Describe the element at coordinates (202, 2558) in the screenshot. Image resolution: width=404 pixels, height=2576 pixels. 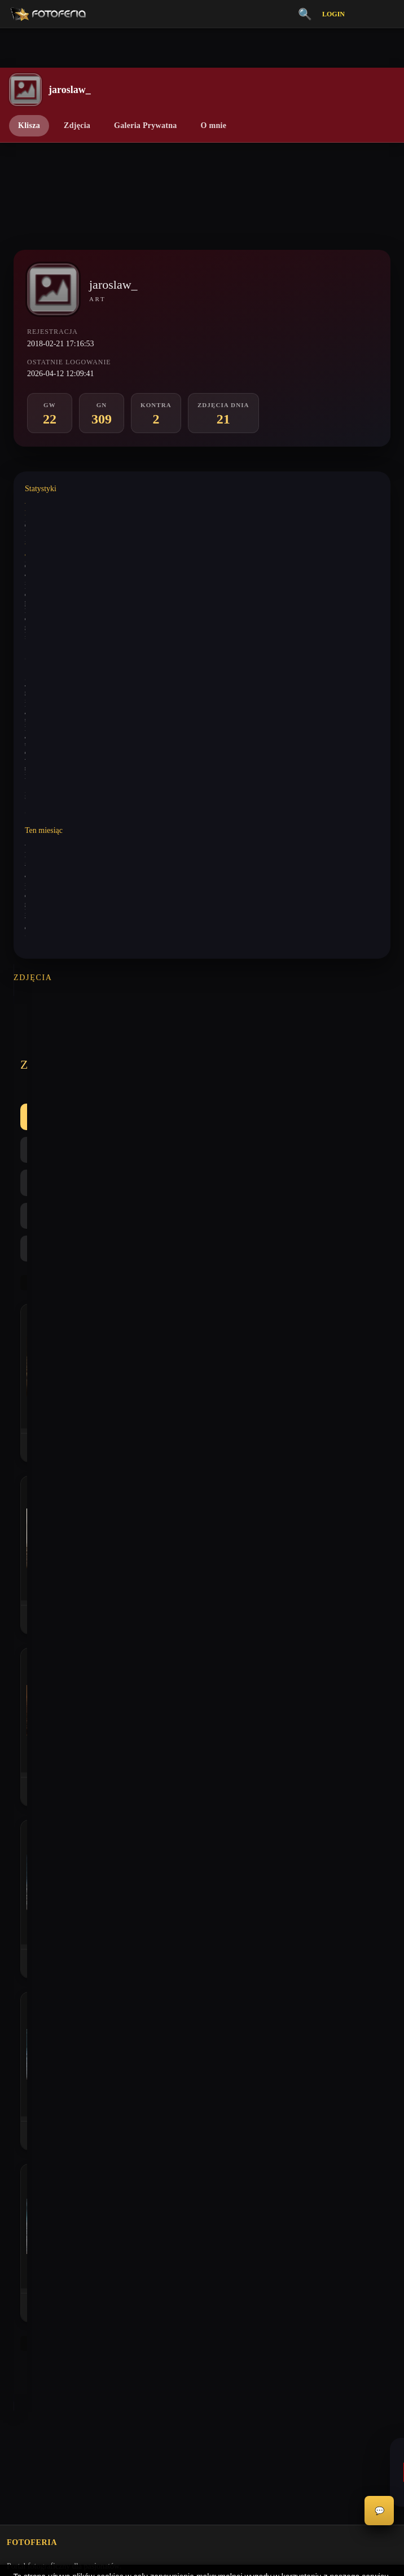
I see `Więcej informacji` at that location.